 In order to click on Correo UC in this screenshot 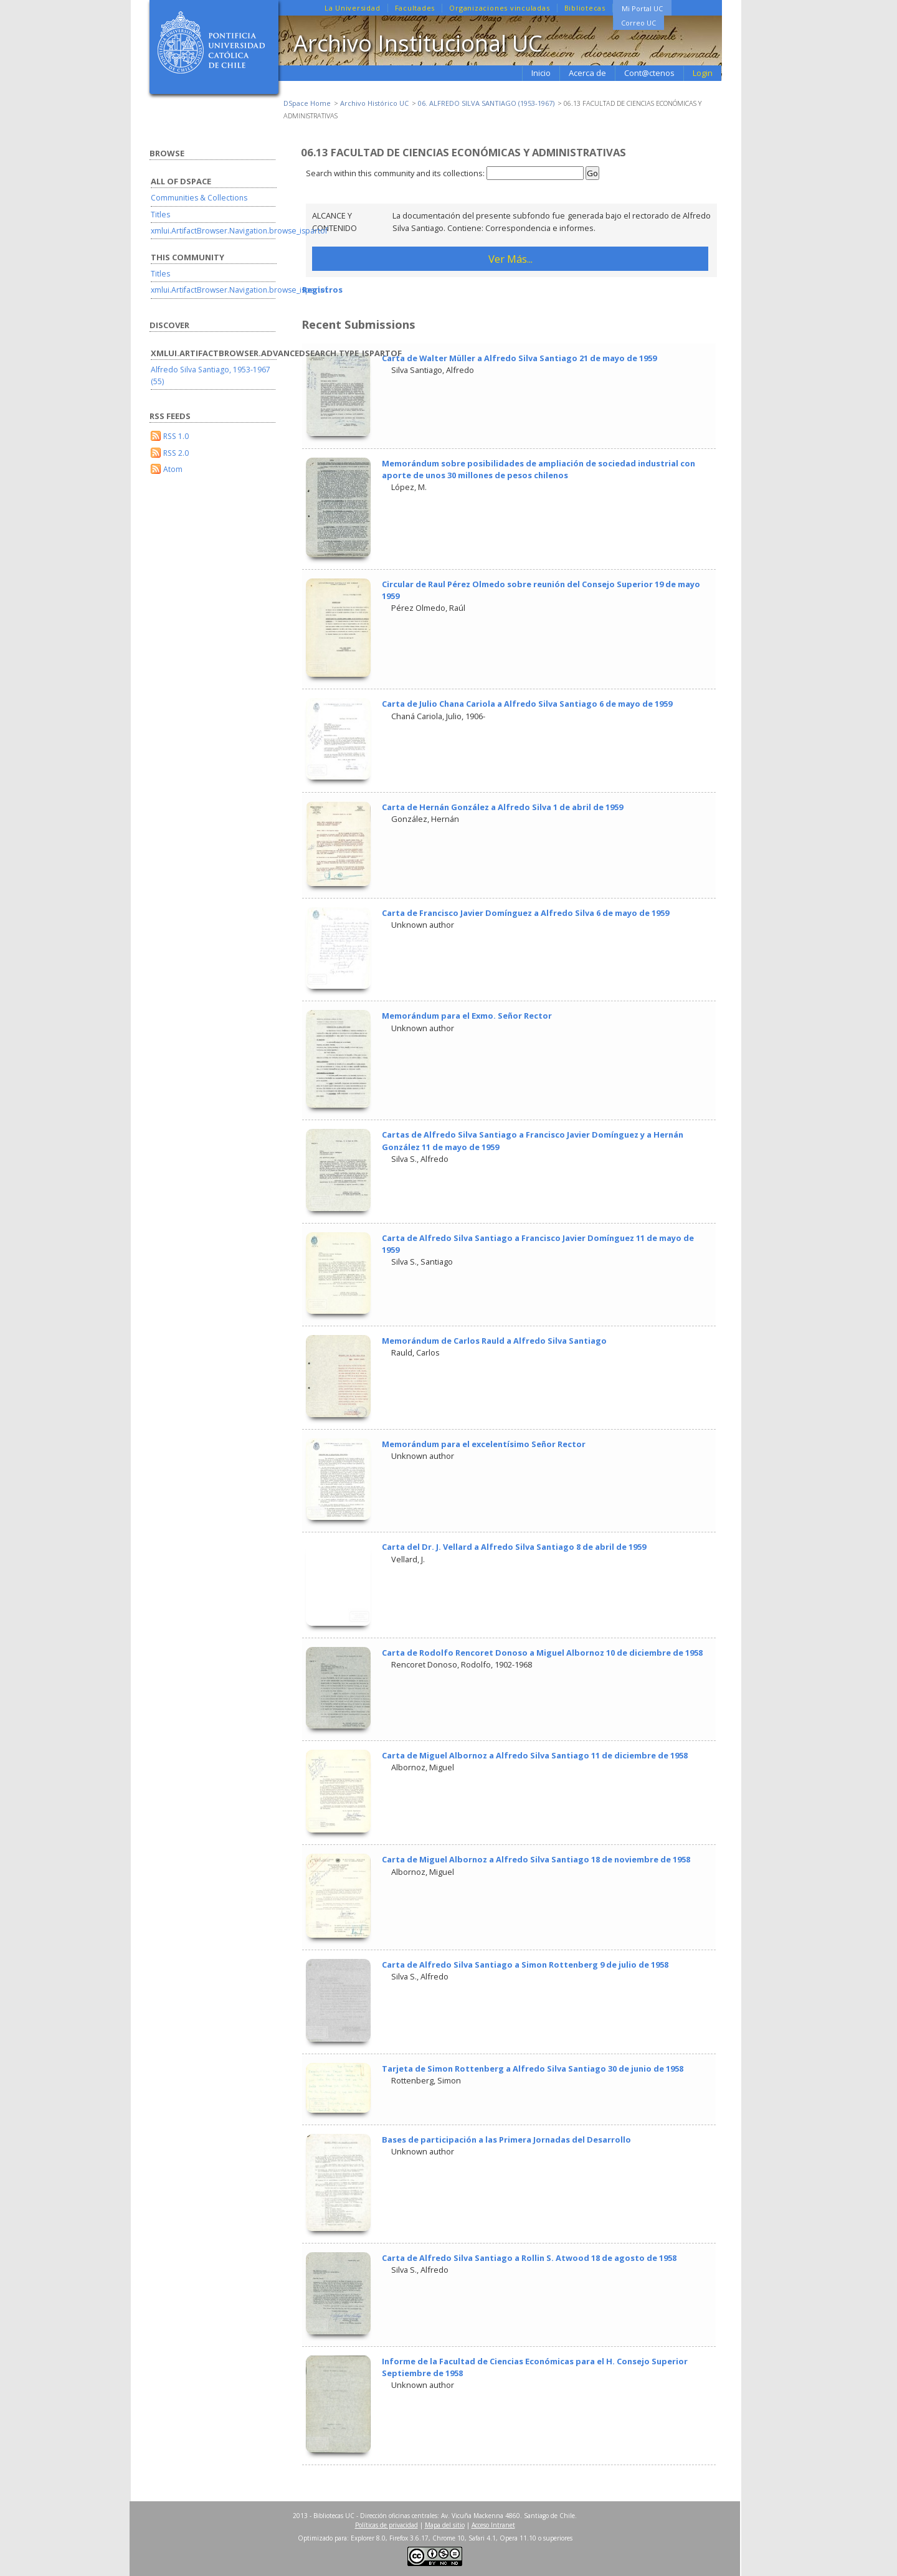, I will do `click(638, 22)`.